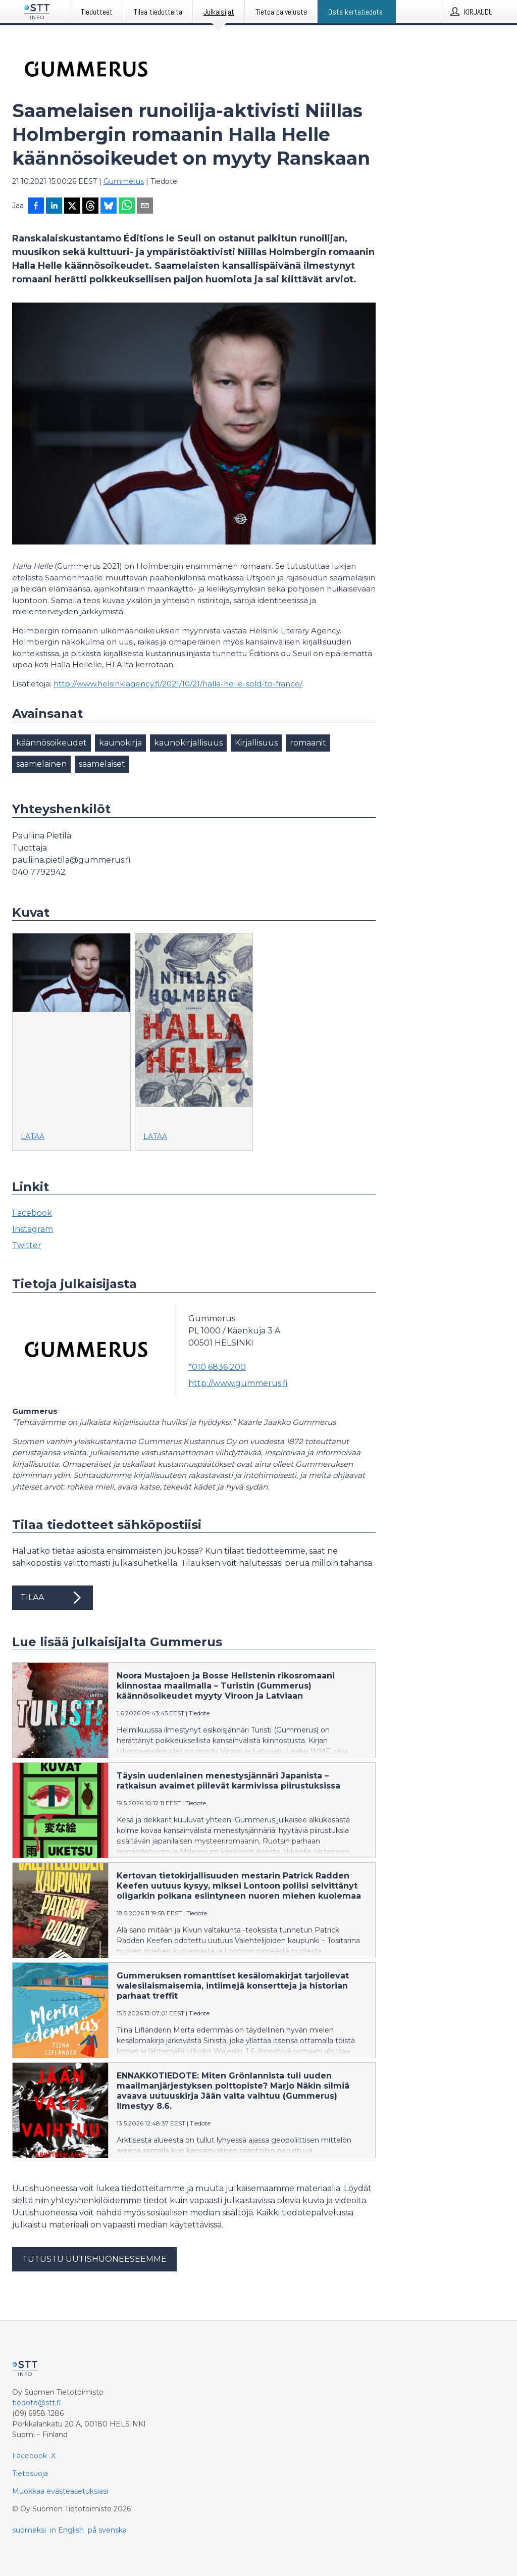 This screenshot has width=517, height=2576. What do you see at coordinates (308, 743) in the screenshot?
I see `romaanit` at bounding box center [308, 743].